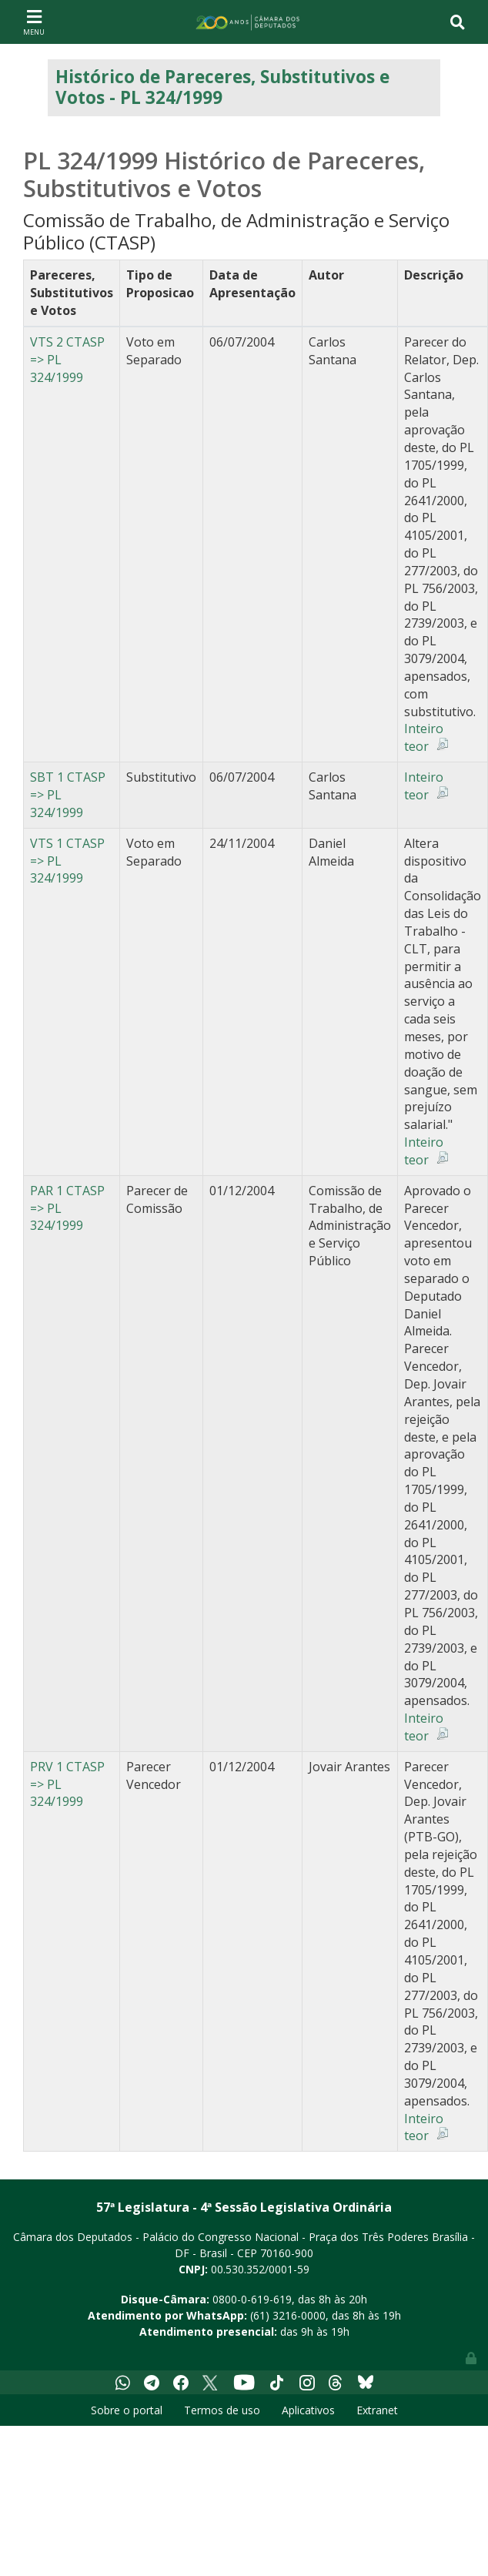 The image size is (488, 2576). What do you see at coordinates (252, 2299) in the screenshot?
I see `0800-0-619-619` at bounding box center [252, 2299].